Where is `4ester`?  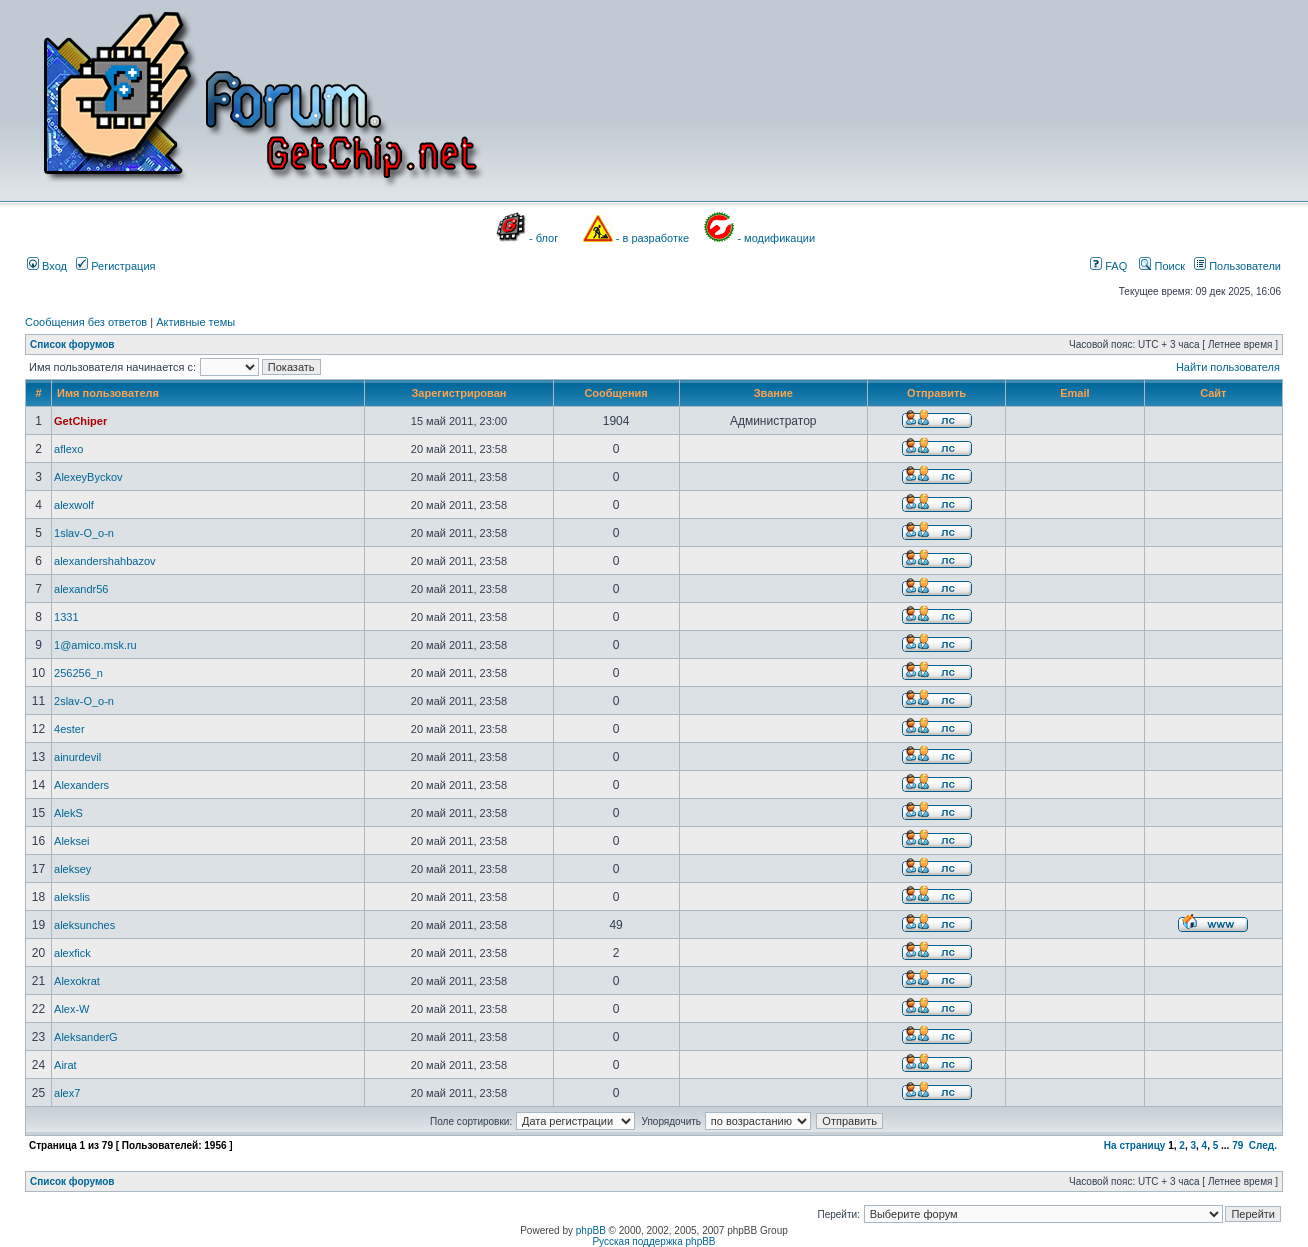
4ester is located at coordinates (69, 729).